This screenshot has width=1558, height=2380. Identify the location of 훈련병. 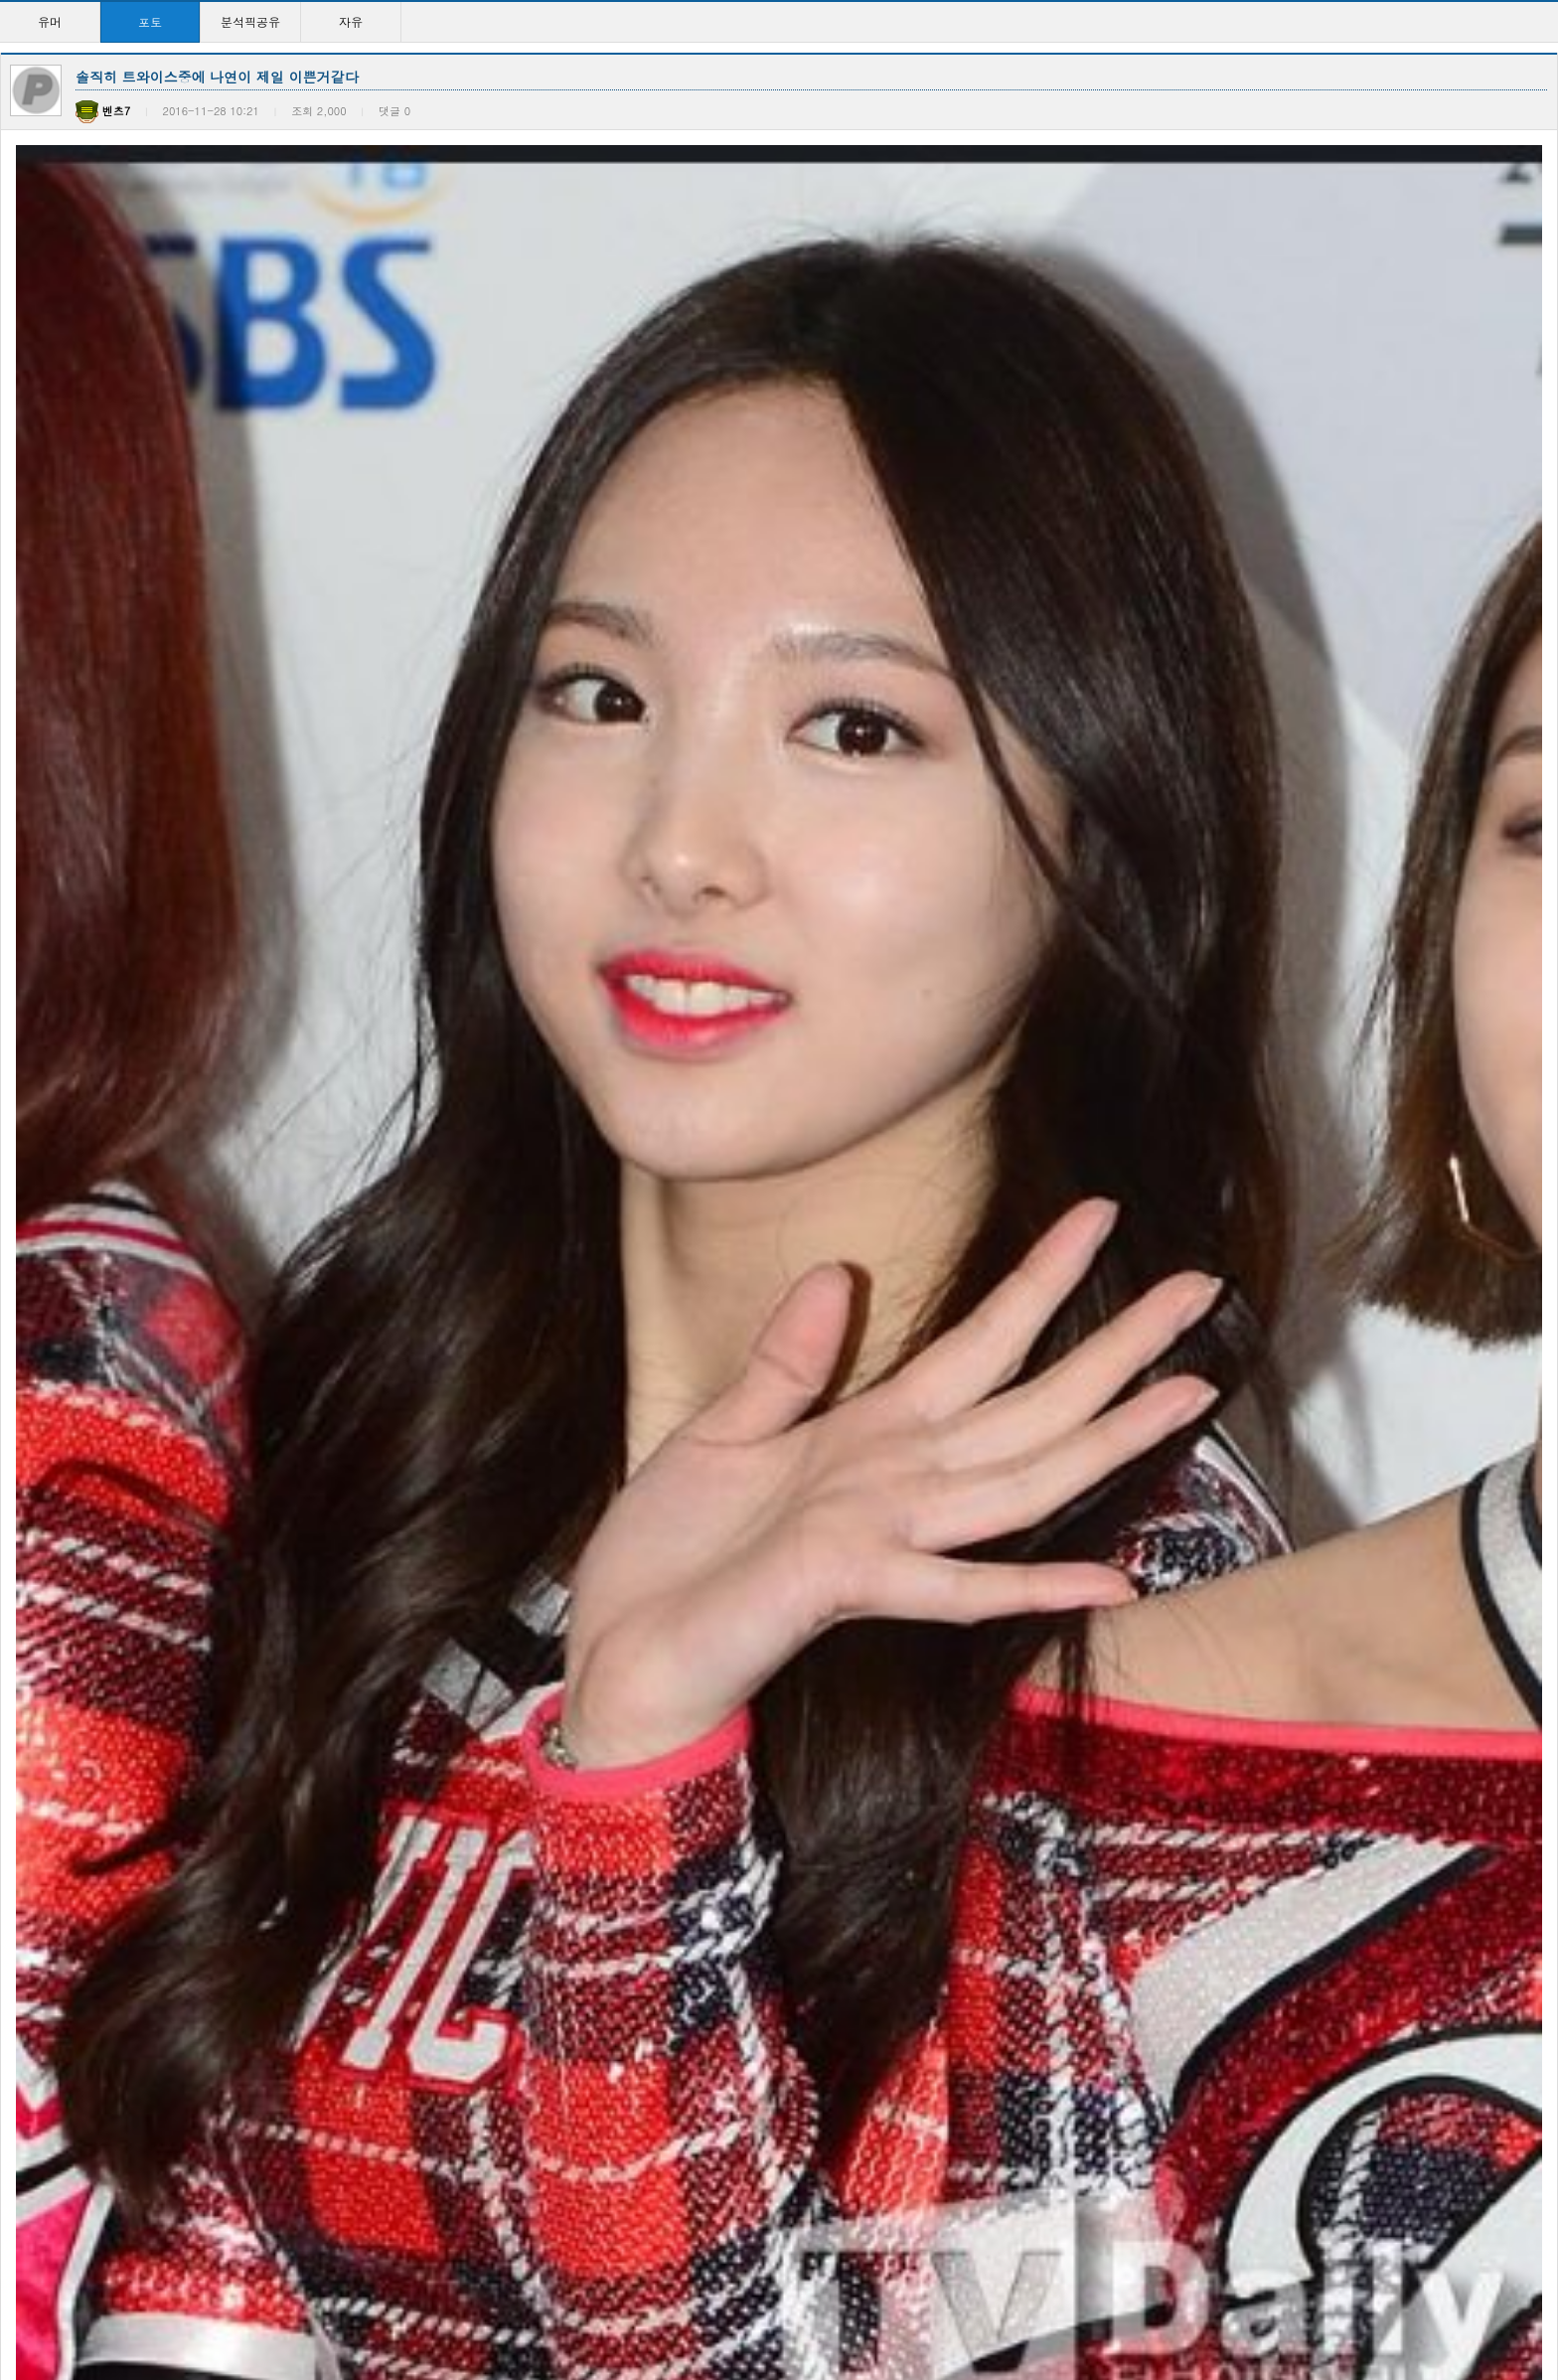
(115, 1129).